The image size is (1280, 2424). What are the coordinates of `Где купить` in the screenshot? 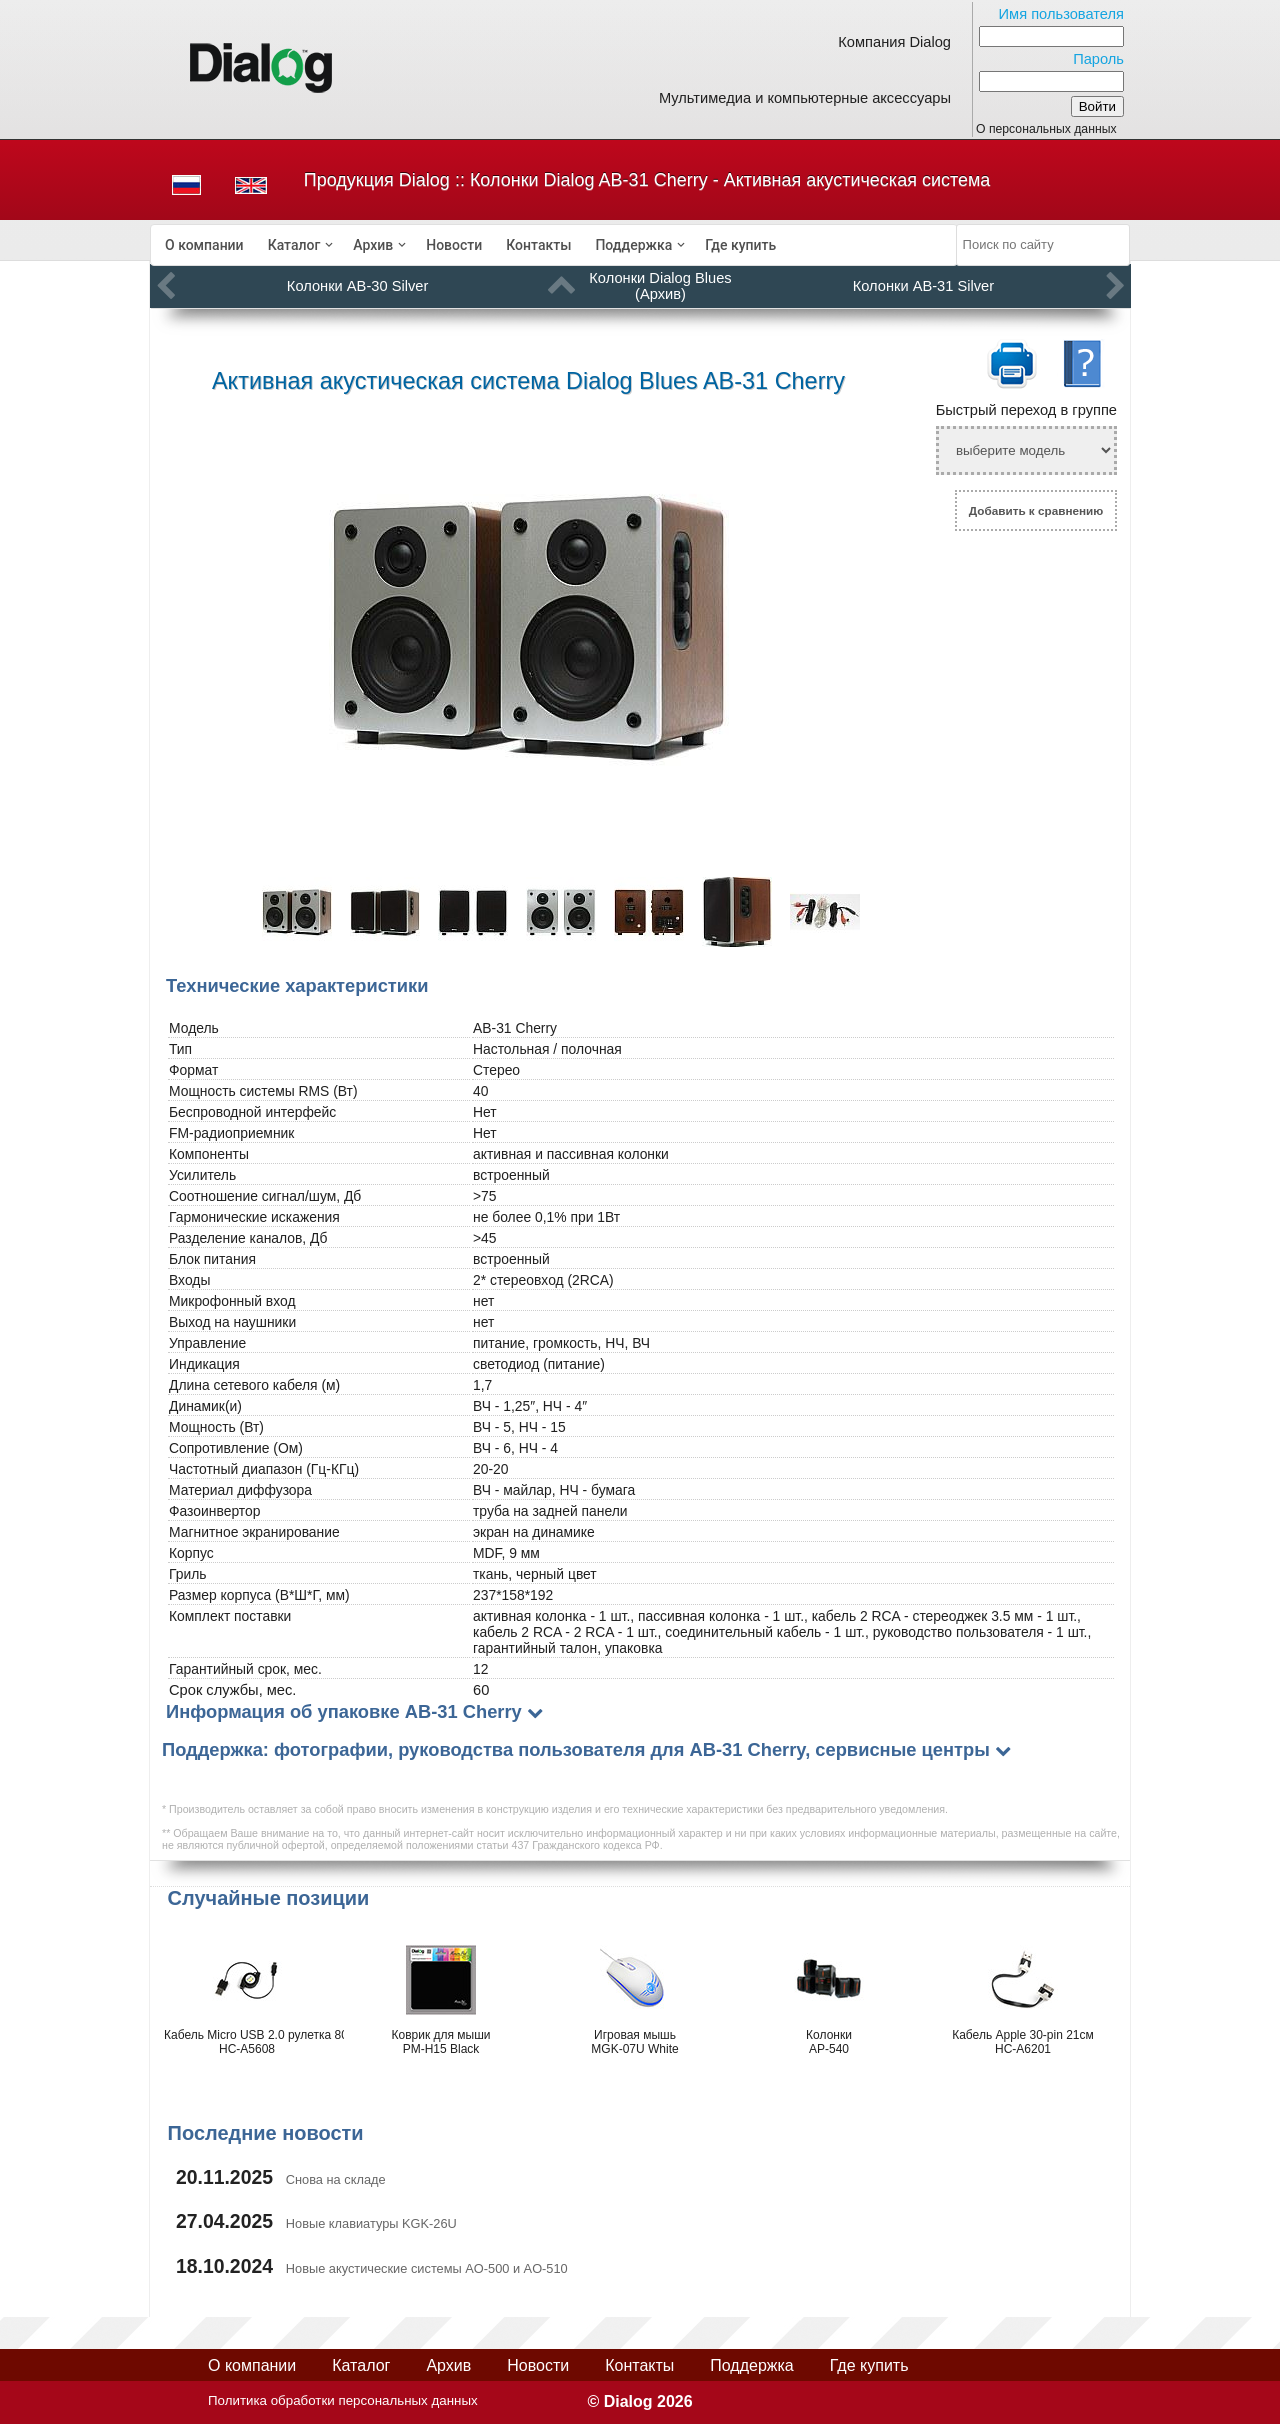 It's located at (740, 245).